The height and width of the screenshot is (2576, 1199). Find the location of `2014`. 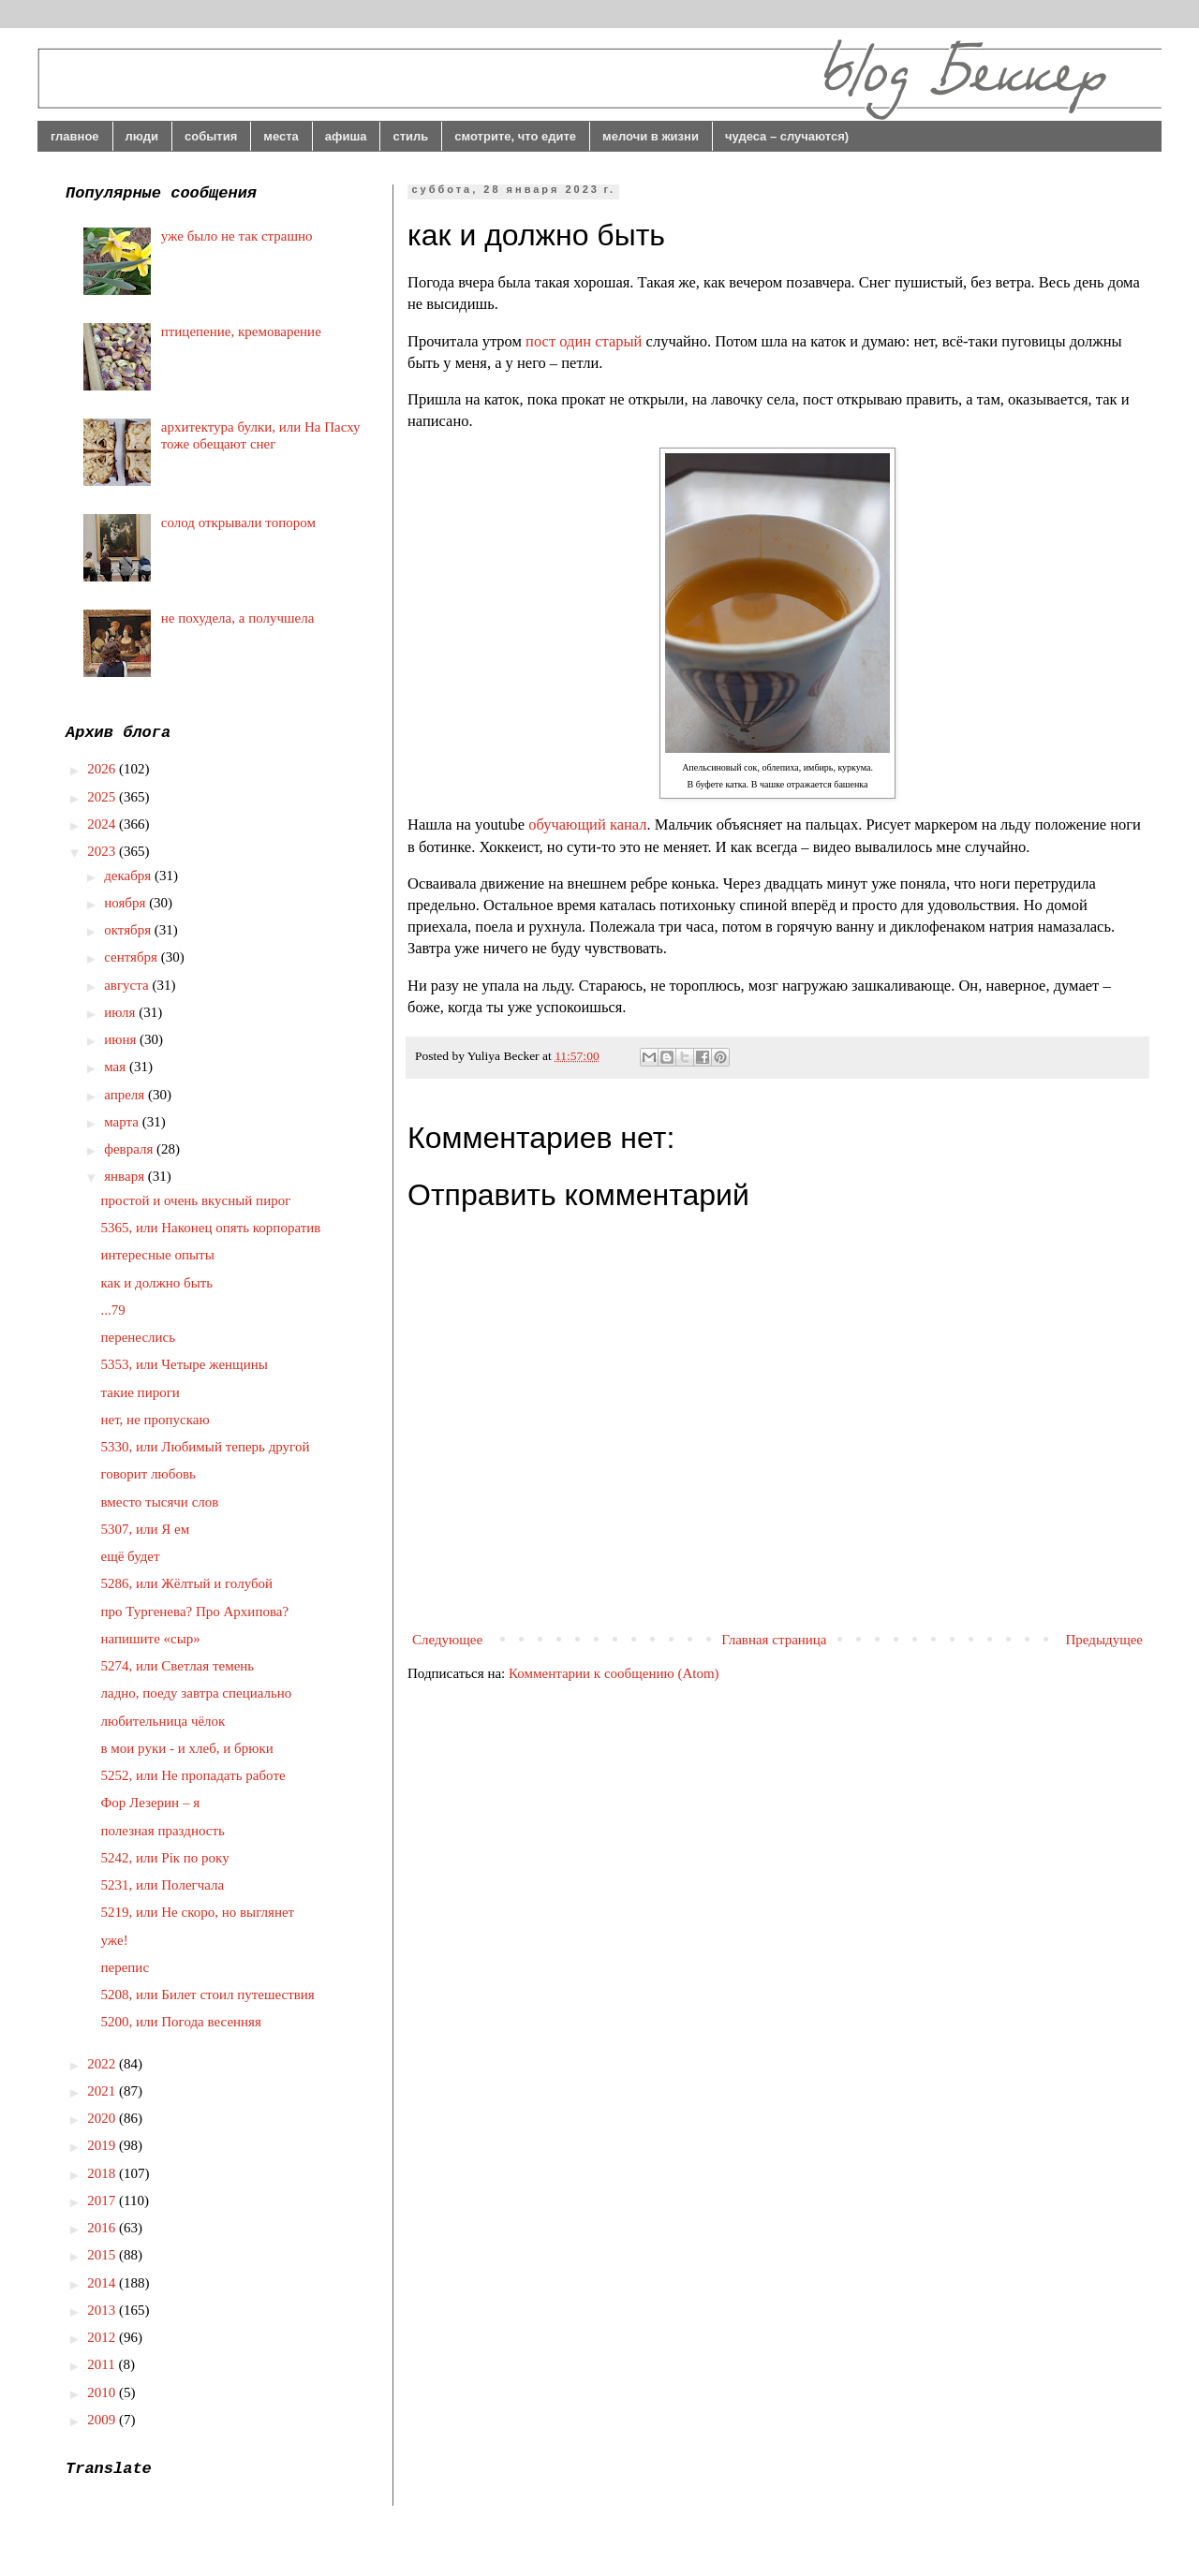

2014 is located at coordinates (103, 2282).